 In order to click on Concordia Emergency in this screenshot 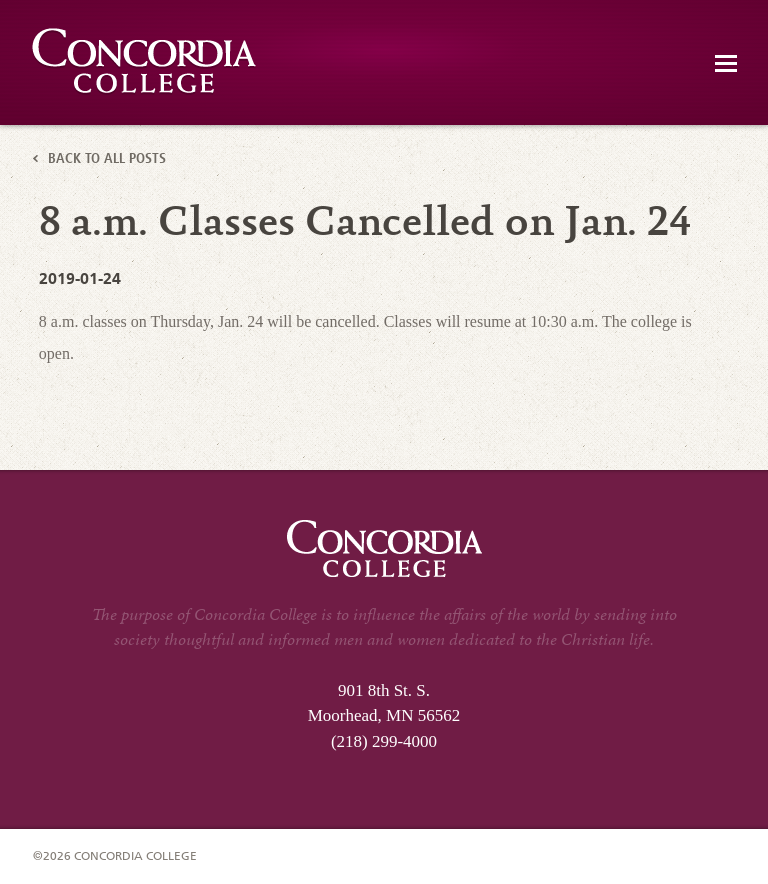, I will do `click(145, 61)`.